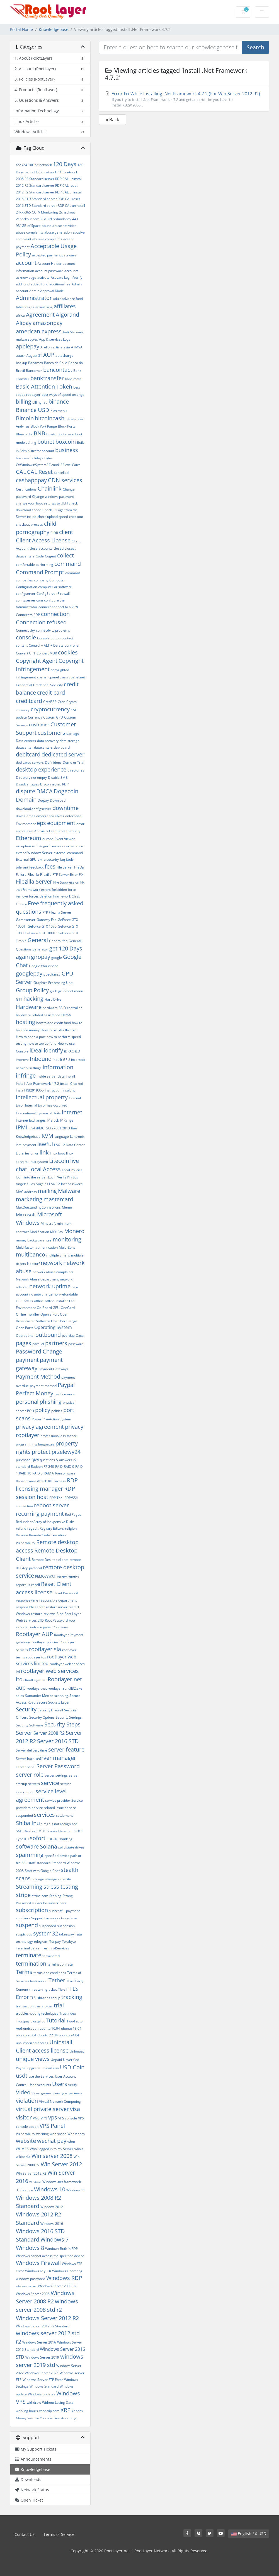  What do you see at coordinates (26, 859) in the screenshot?
I see `External GPU` at bounding box center [26, 859].